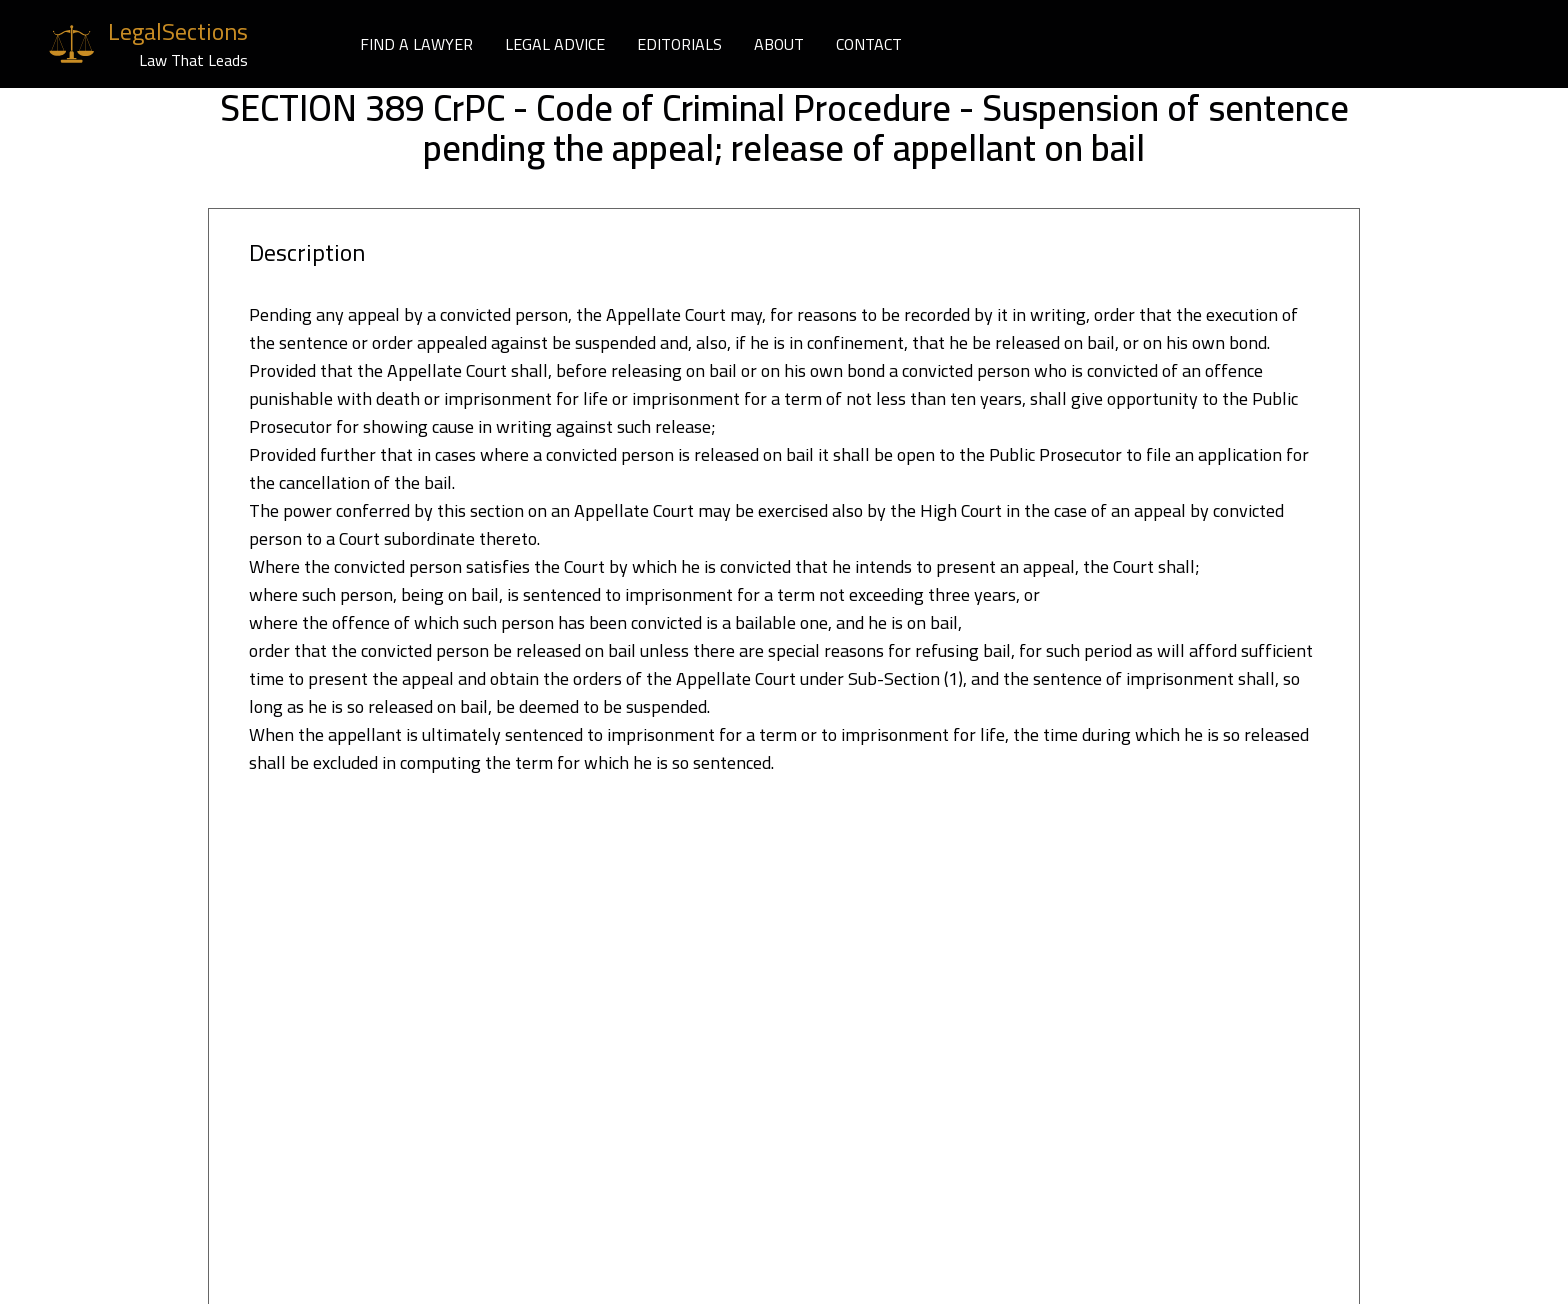  What do you see at coordinates (779, 44) in the screenshot?
I see `ABOUT` at bounding box center [779, 44].